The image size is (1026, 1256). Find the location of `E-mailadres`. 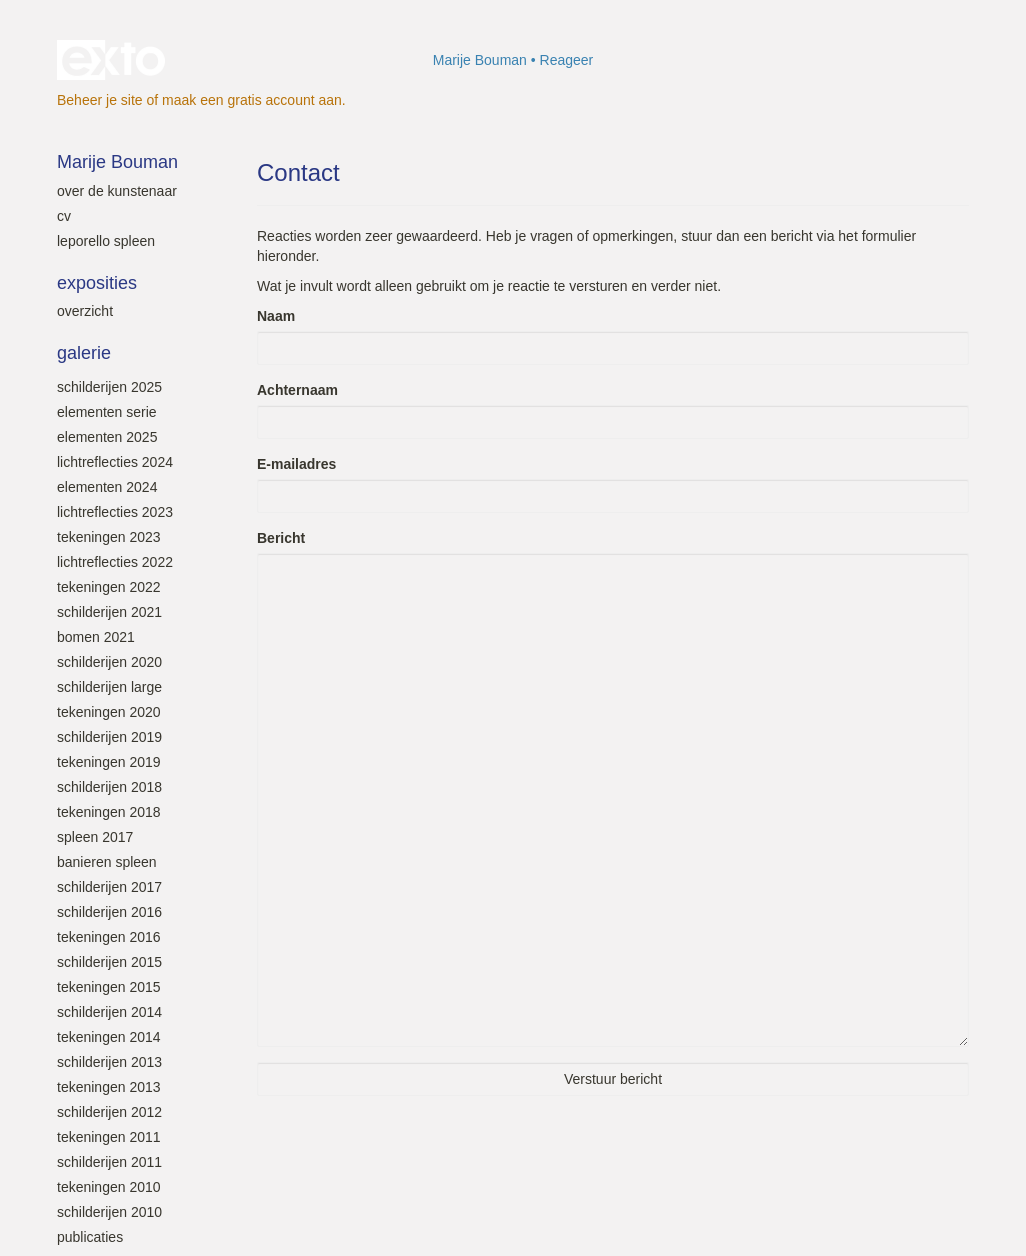

E-mailadres is located at coordinates (296, 464).